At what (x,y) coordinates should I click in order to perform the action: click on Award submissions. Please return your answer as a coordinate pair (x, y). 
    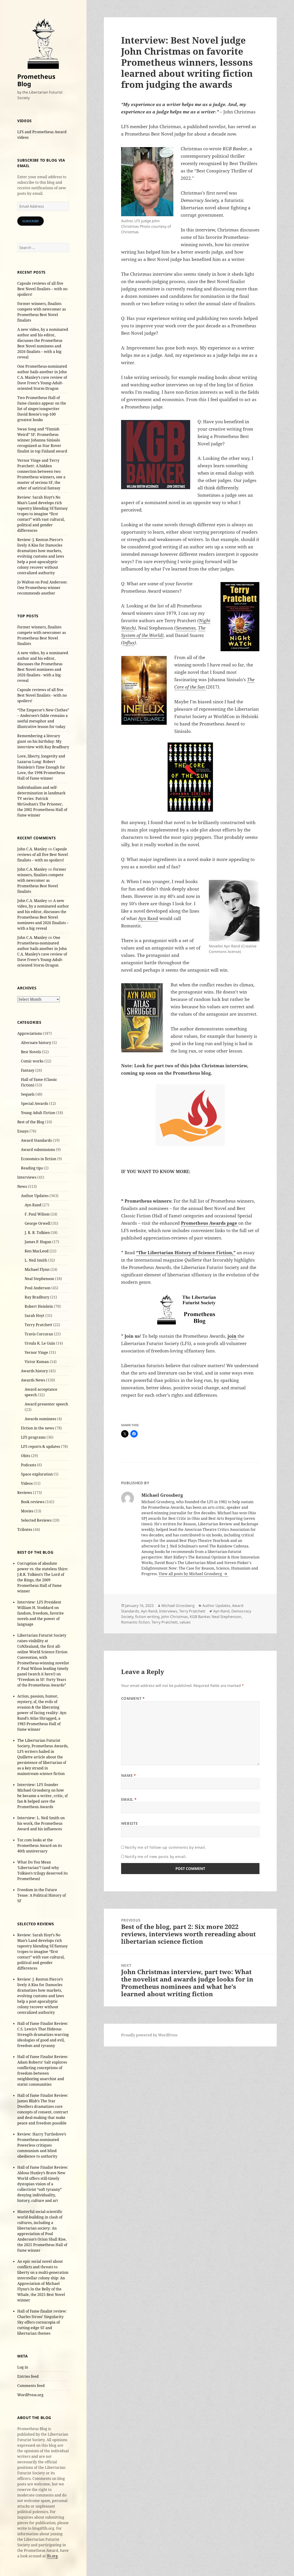
    Looking at the image, I should click on (38, 1149).